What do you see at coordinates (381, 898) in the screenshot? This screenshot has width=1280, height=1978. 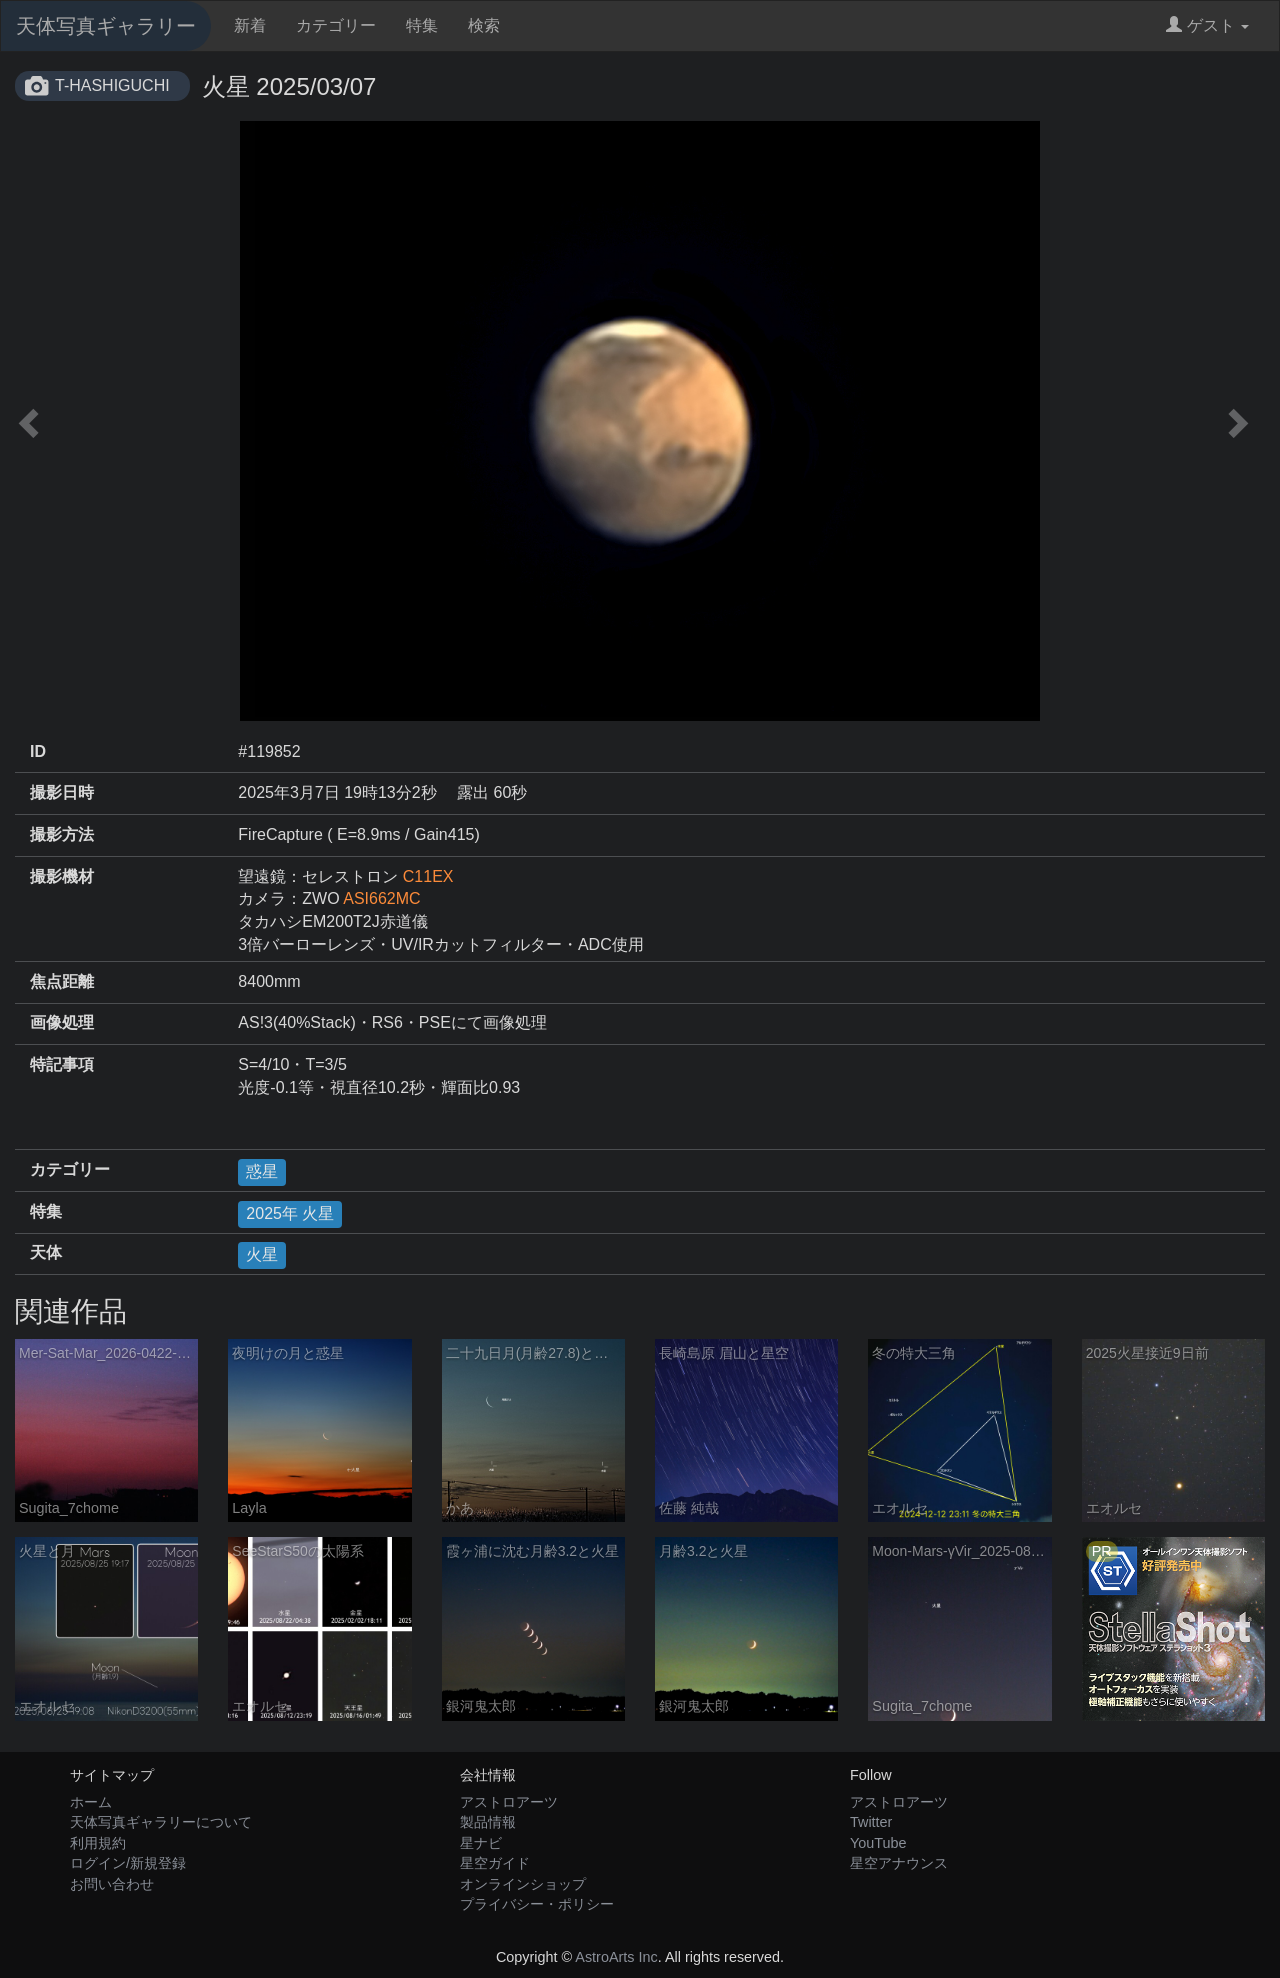 I see `ASI662MC` at bounding box center [381, 898].